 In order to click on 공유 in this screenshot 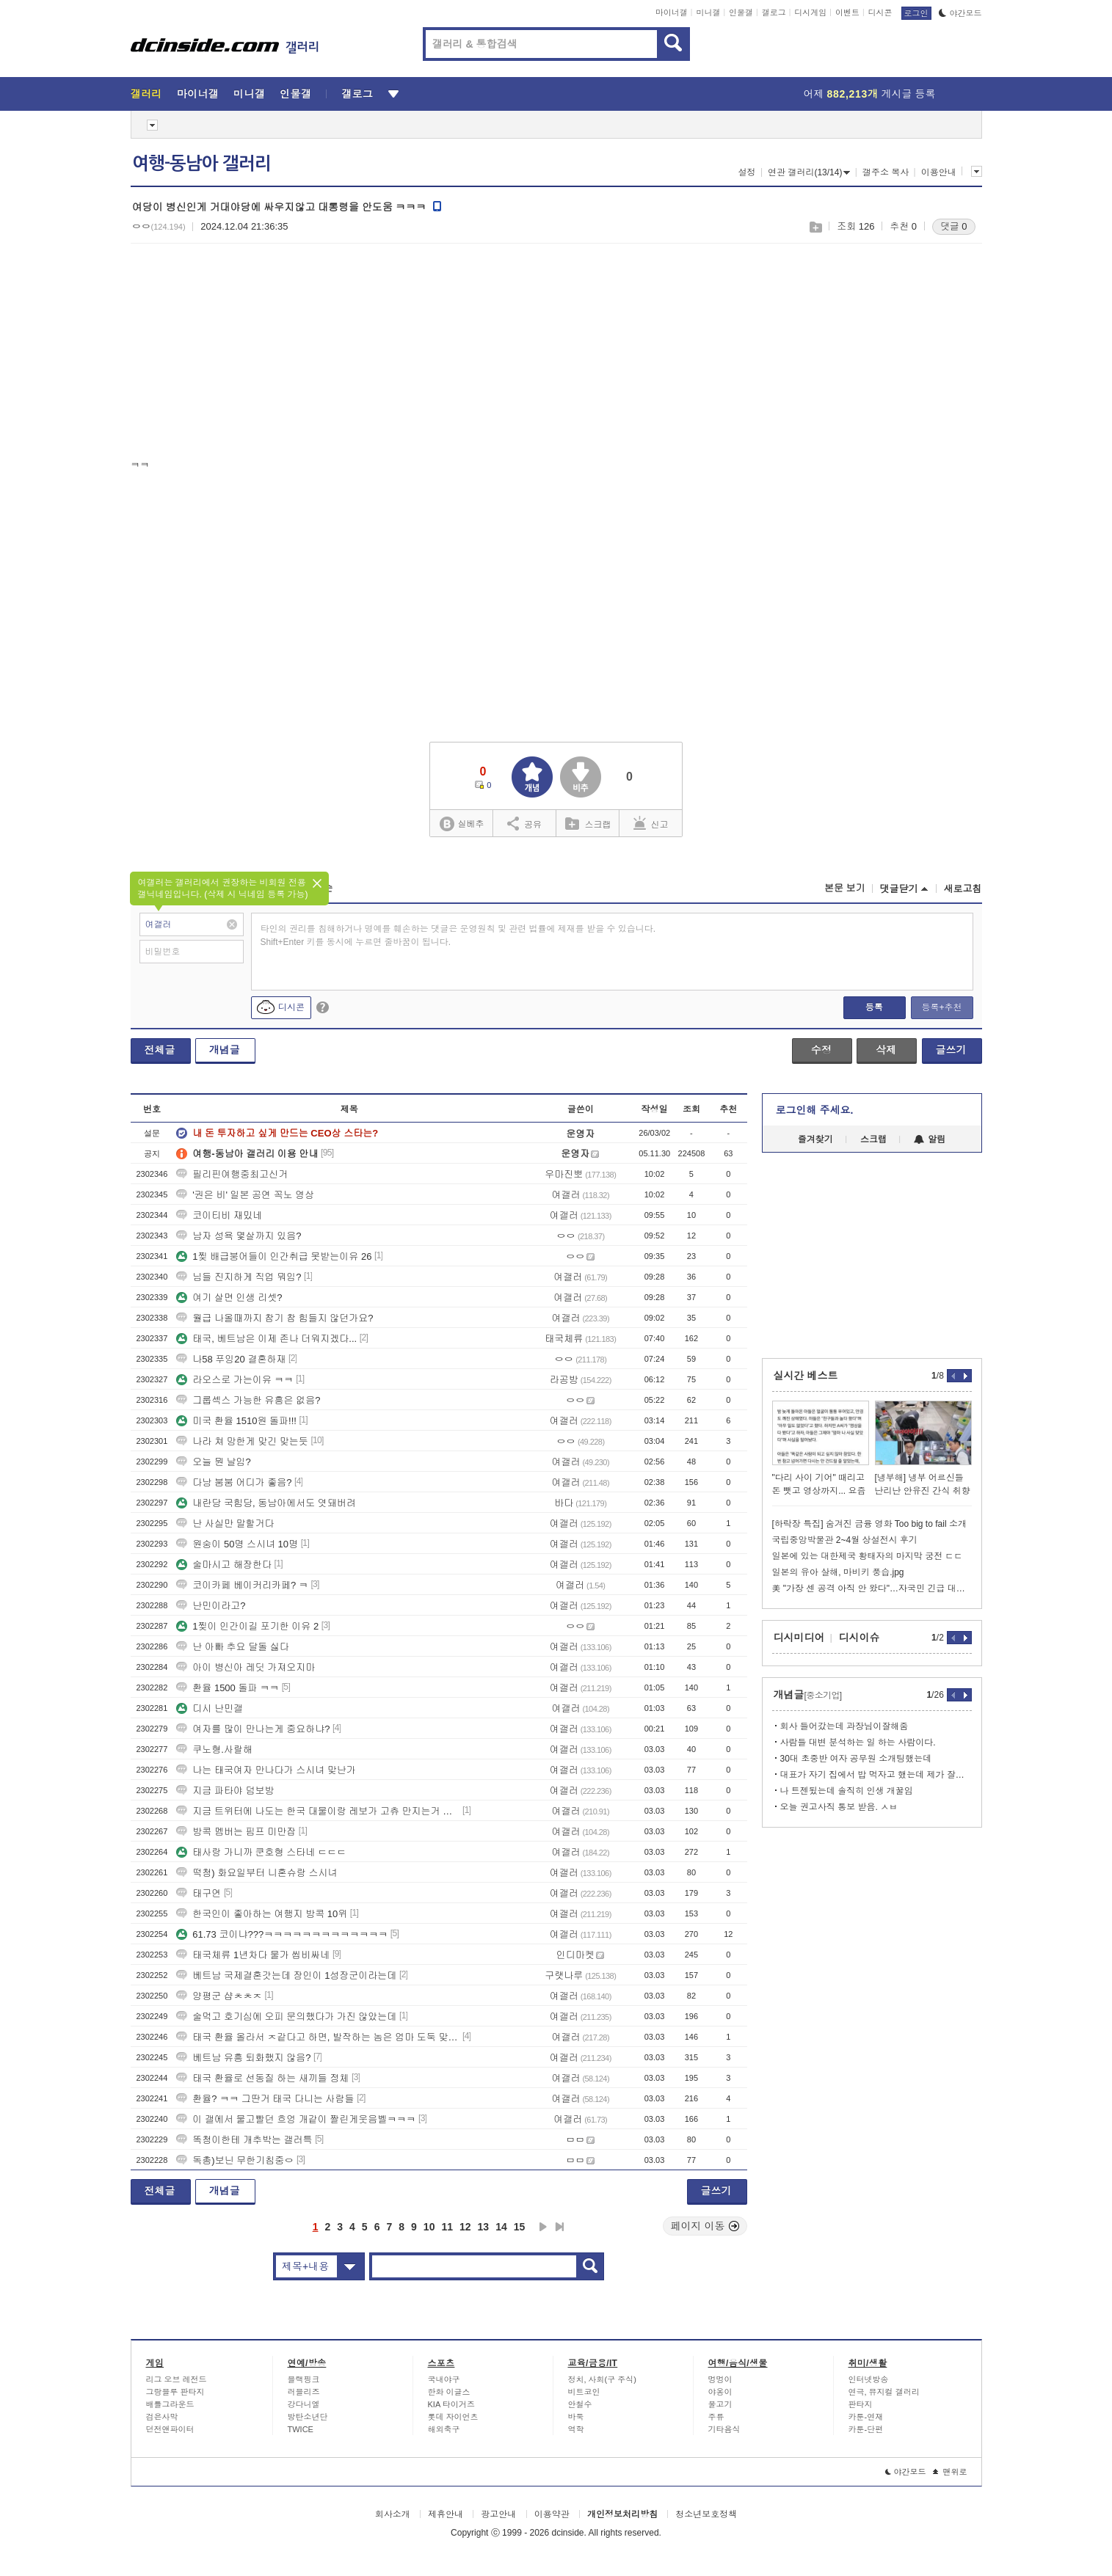, I will do `click(524, 823)`.